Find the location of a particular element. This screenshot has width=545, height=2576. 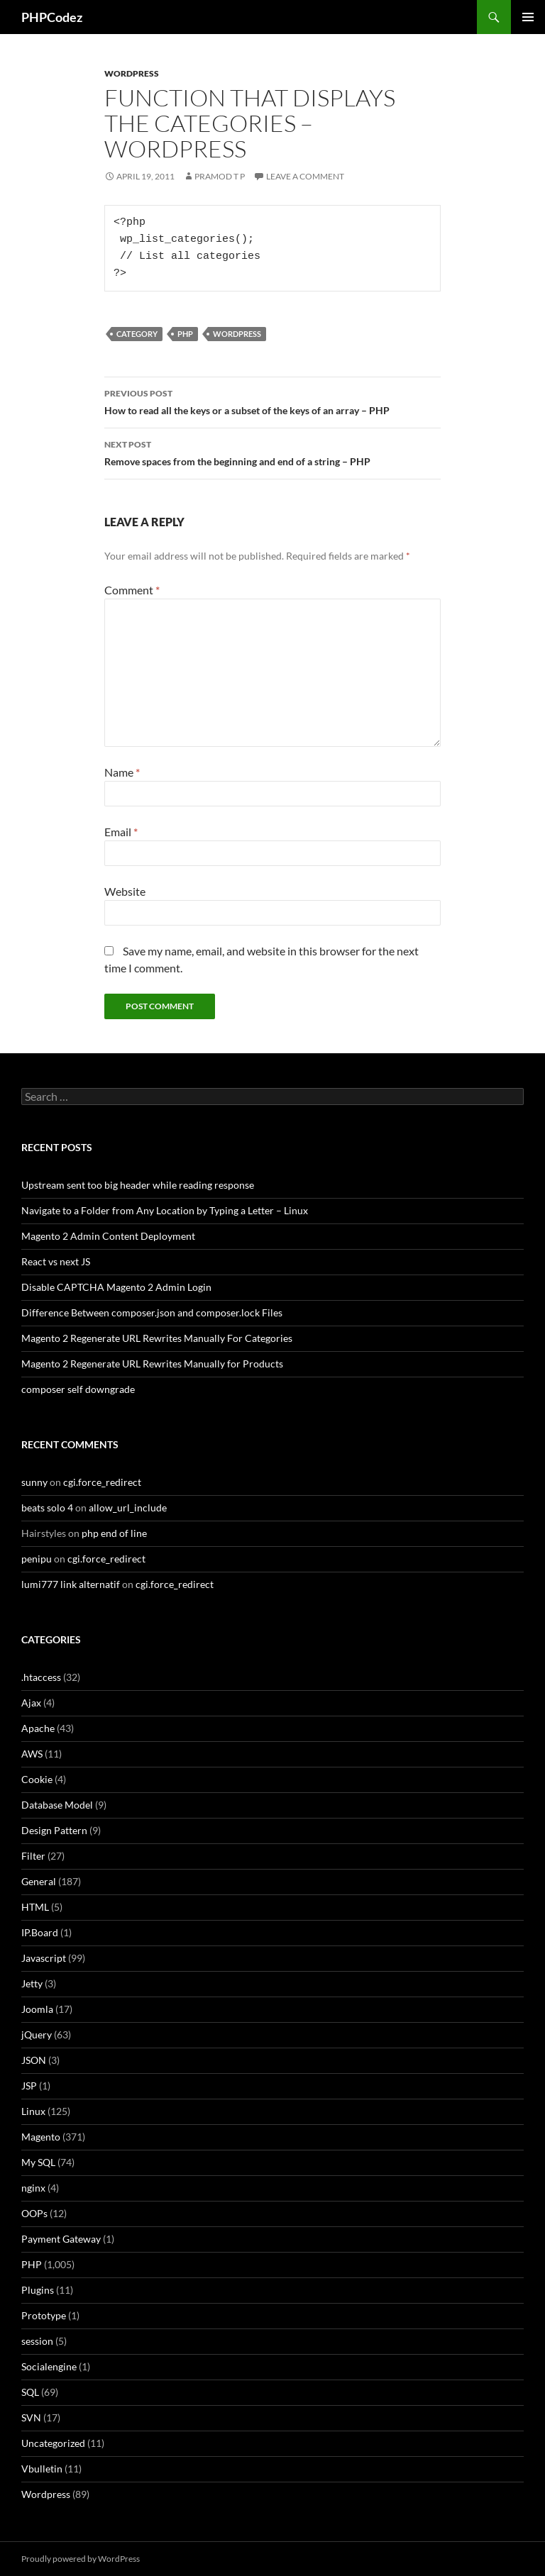

General is located at coordinates (38, 1881).